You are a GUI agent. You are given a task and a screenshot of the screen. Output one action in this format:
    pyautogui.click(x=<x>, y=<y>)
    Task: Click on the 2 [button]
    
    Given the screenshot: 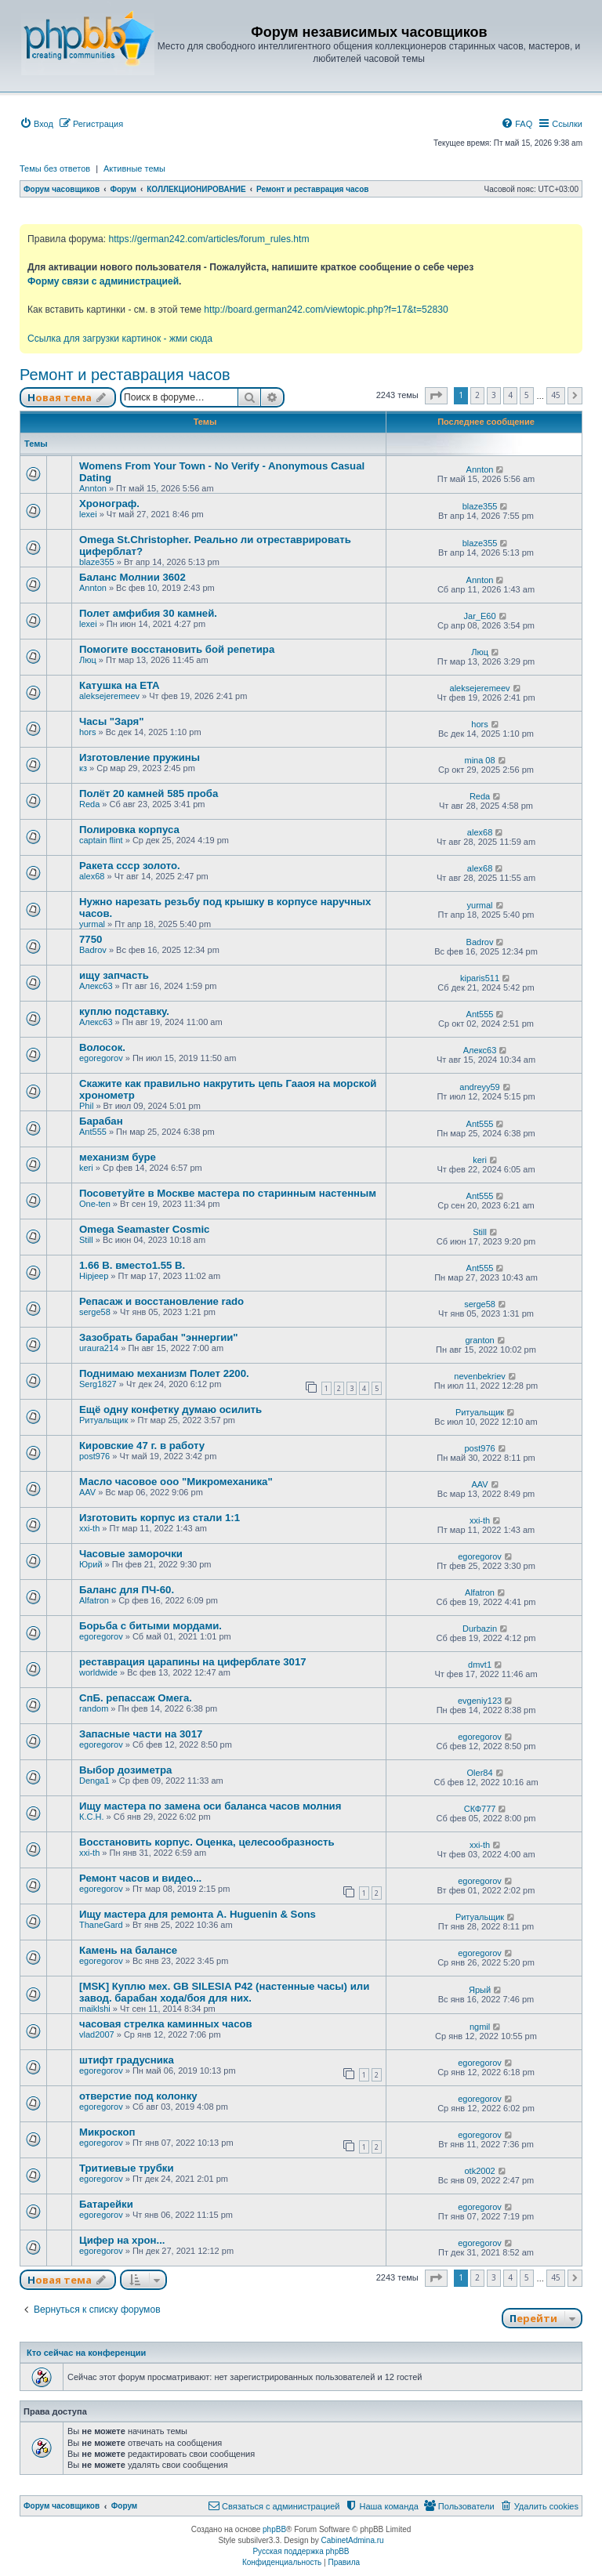 What is the action you would take?
    pyautogui.click(x=477, y=394)
    